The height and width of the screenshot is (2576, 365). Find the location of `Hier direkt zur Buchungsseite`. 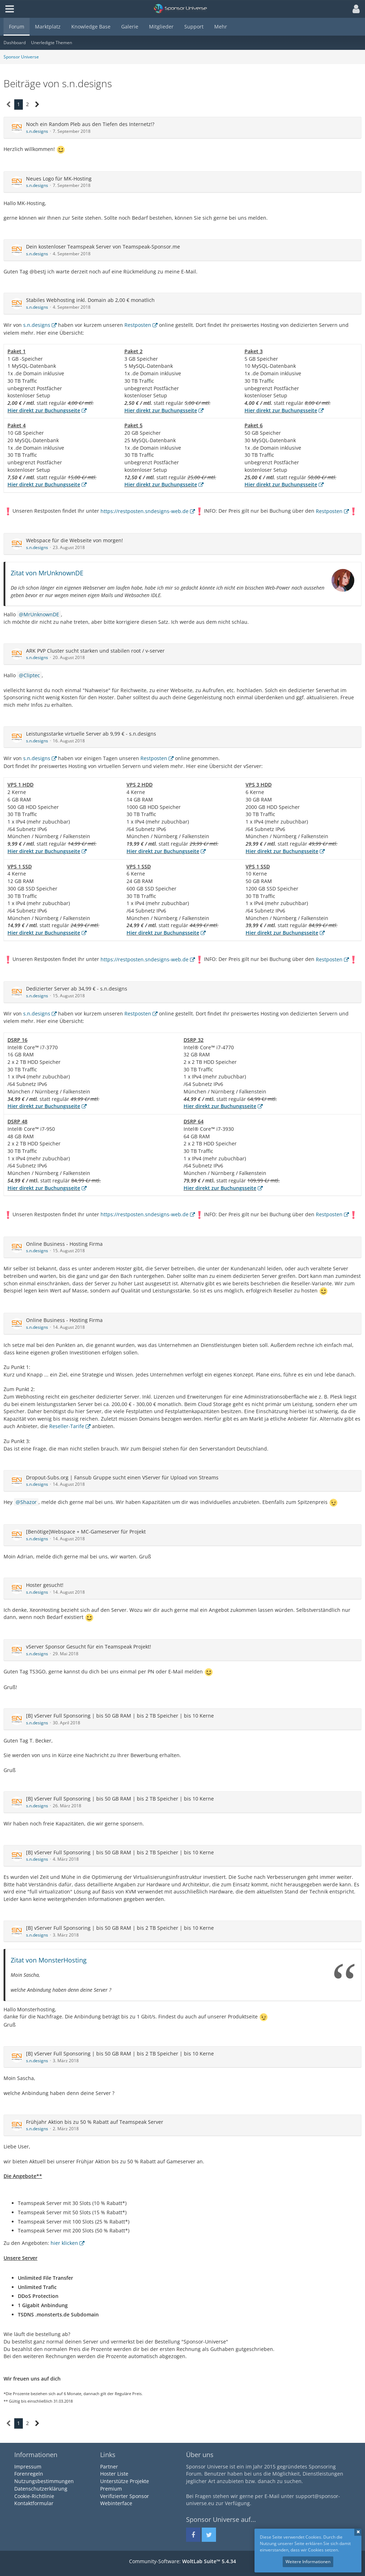

Hier direkt zur Buchungsseite is located at coordinates (43, 410).